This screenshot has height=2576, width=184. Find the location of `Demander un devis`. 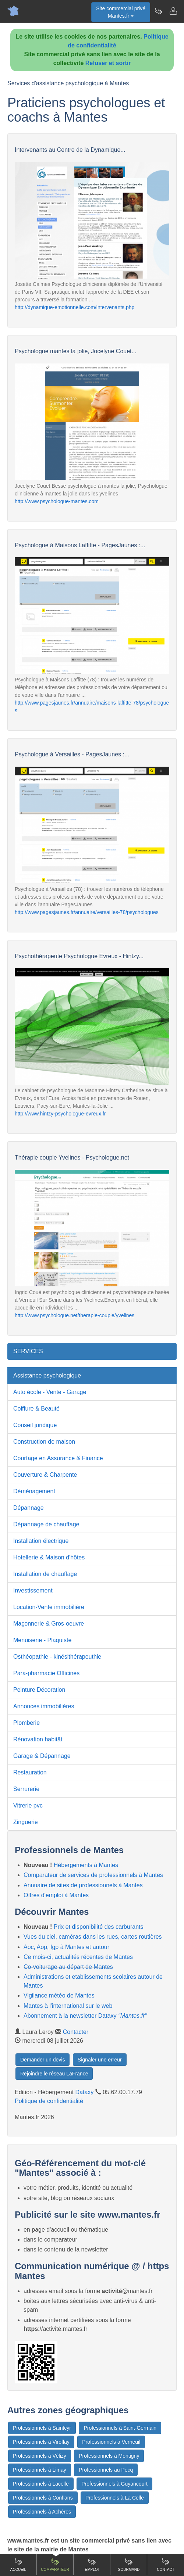

Demander un devis is located at coordinates (42, 2060).